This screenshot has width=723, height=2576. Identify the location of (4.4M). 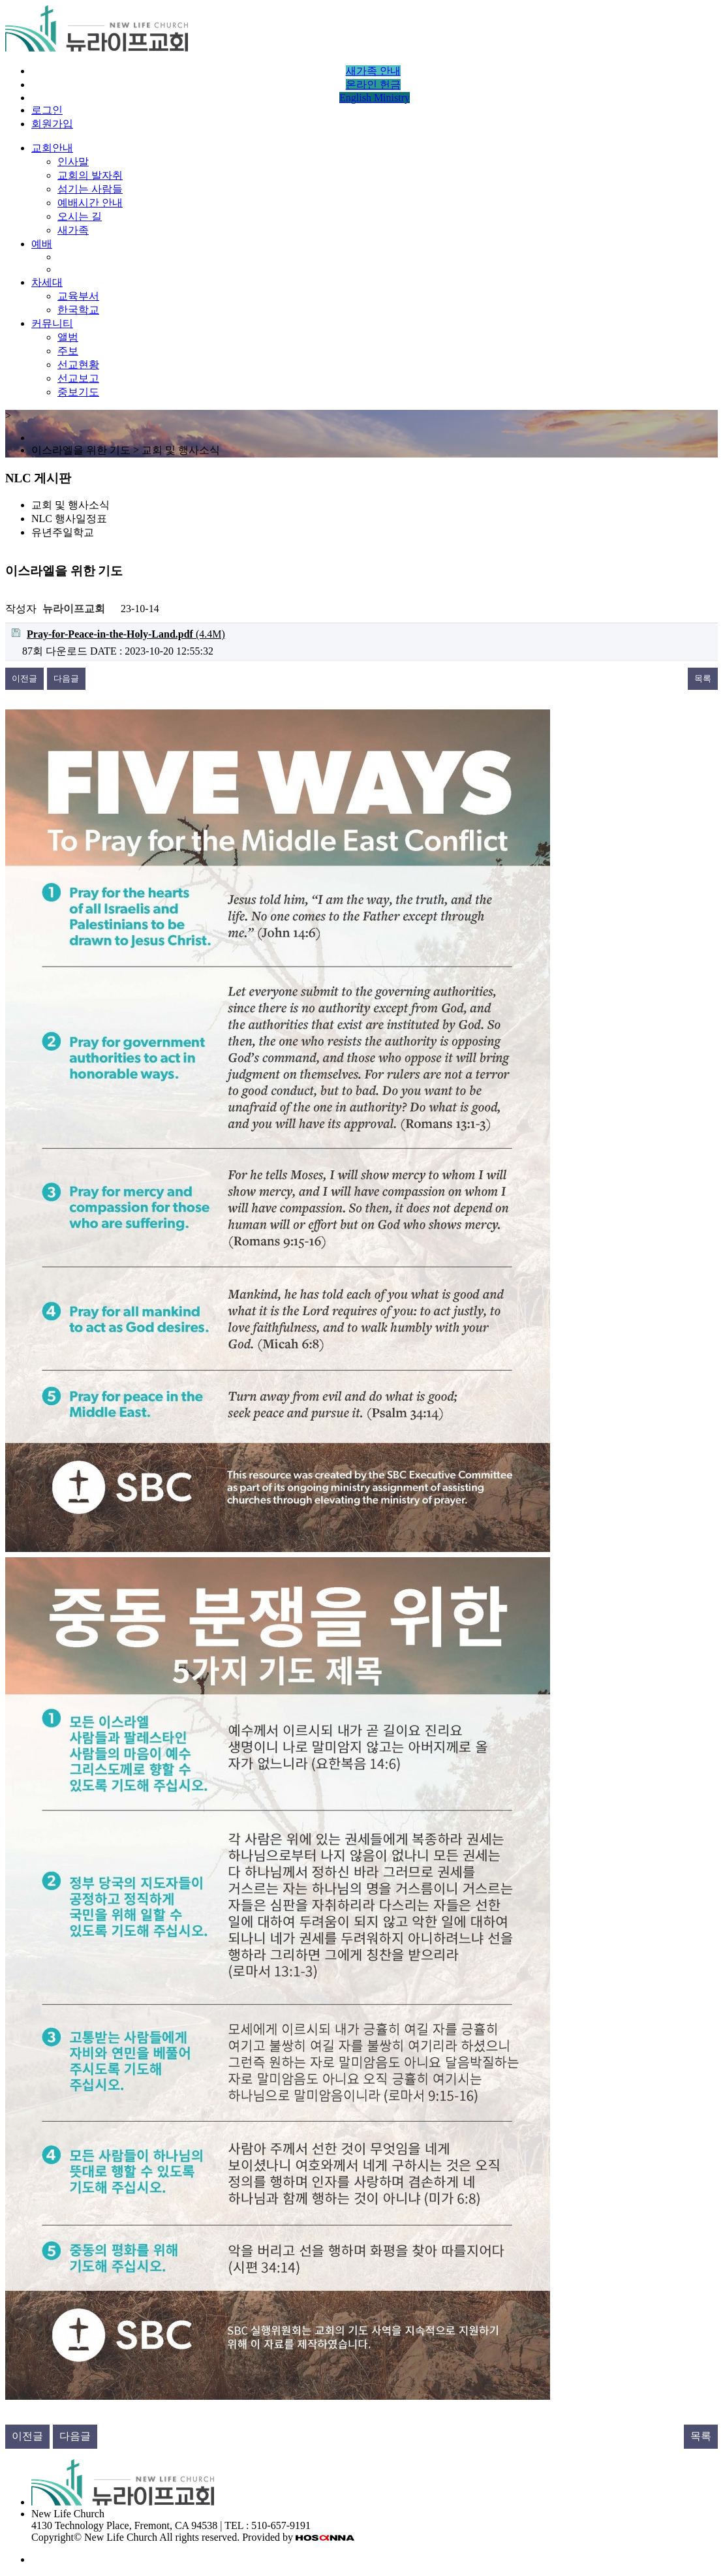
(118, 634).